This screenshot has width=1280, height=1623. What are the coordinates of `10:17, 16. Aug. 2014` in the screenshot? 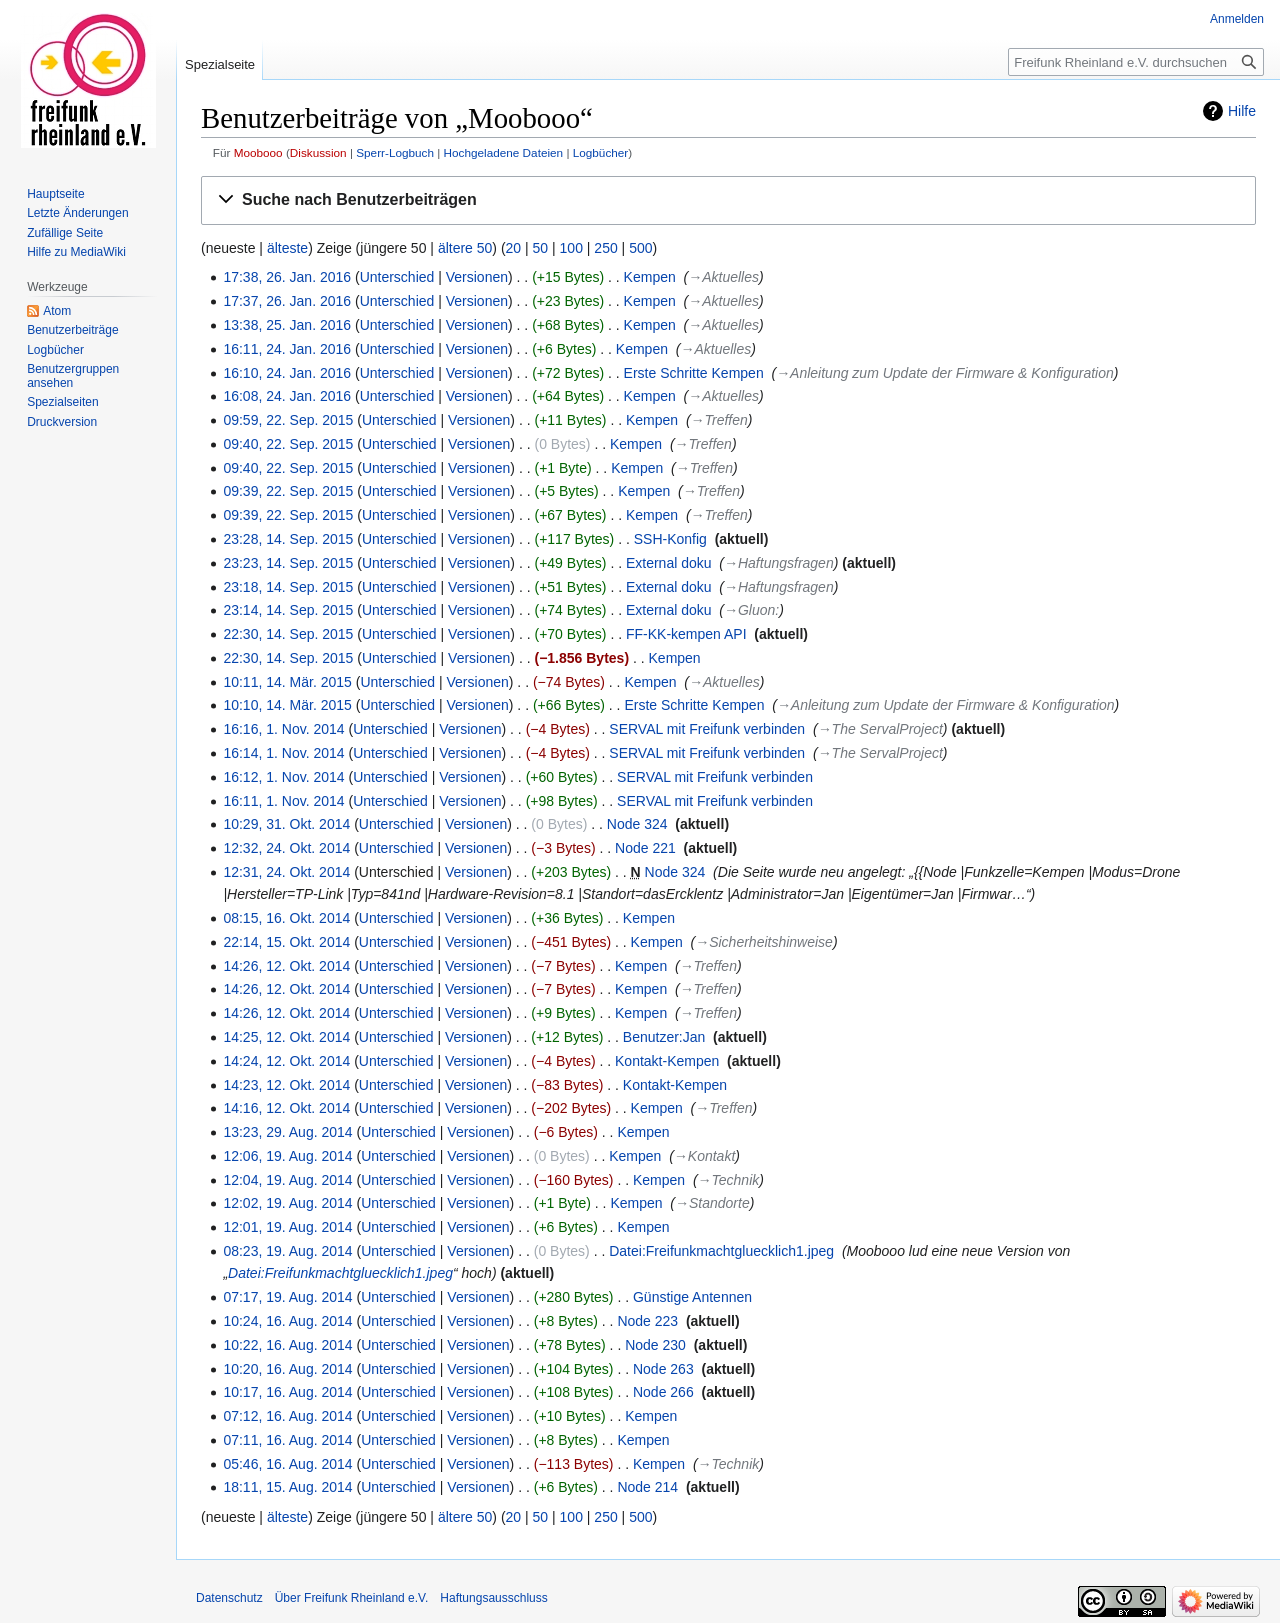 It's located at (287, 1392).